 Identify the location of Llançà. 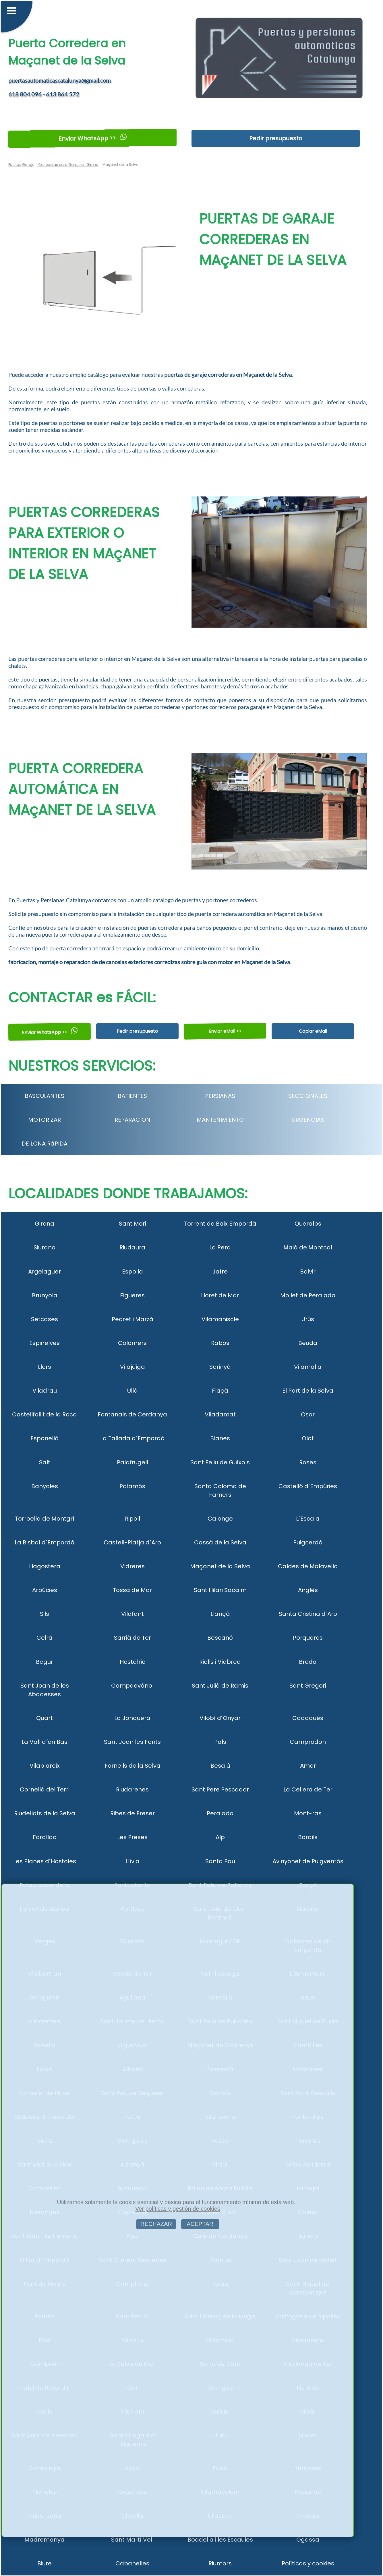
(220, 1614).